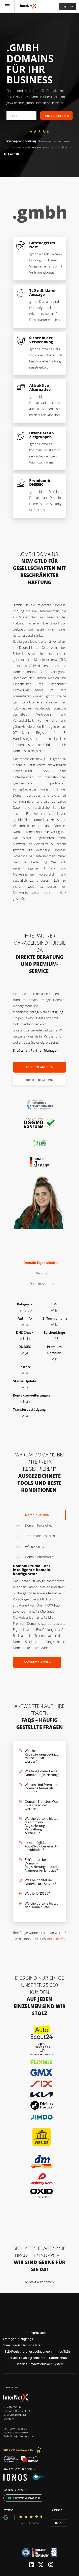 This screenshot has width=79, height=2576. Describe the element at coordinates (24, 2498) in the screenshot. I see `All systems operational` at that location.